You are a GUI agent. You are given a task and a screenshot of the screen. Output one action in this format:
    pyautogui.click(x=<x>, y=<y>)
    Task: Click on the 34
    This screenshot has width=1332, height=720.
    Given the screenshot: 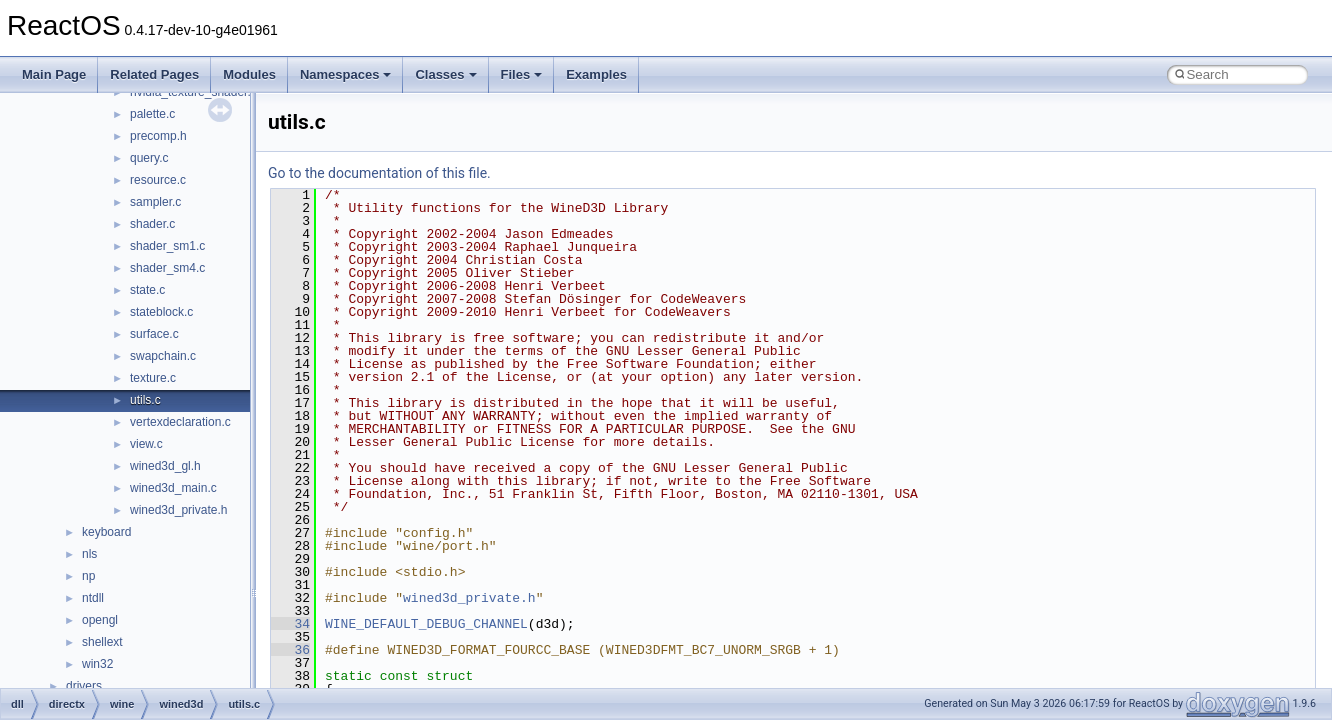 What is the action you would take?
    pyautogui.click(x=290, y=624)
    